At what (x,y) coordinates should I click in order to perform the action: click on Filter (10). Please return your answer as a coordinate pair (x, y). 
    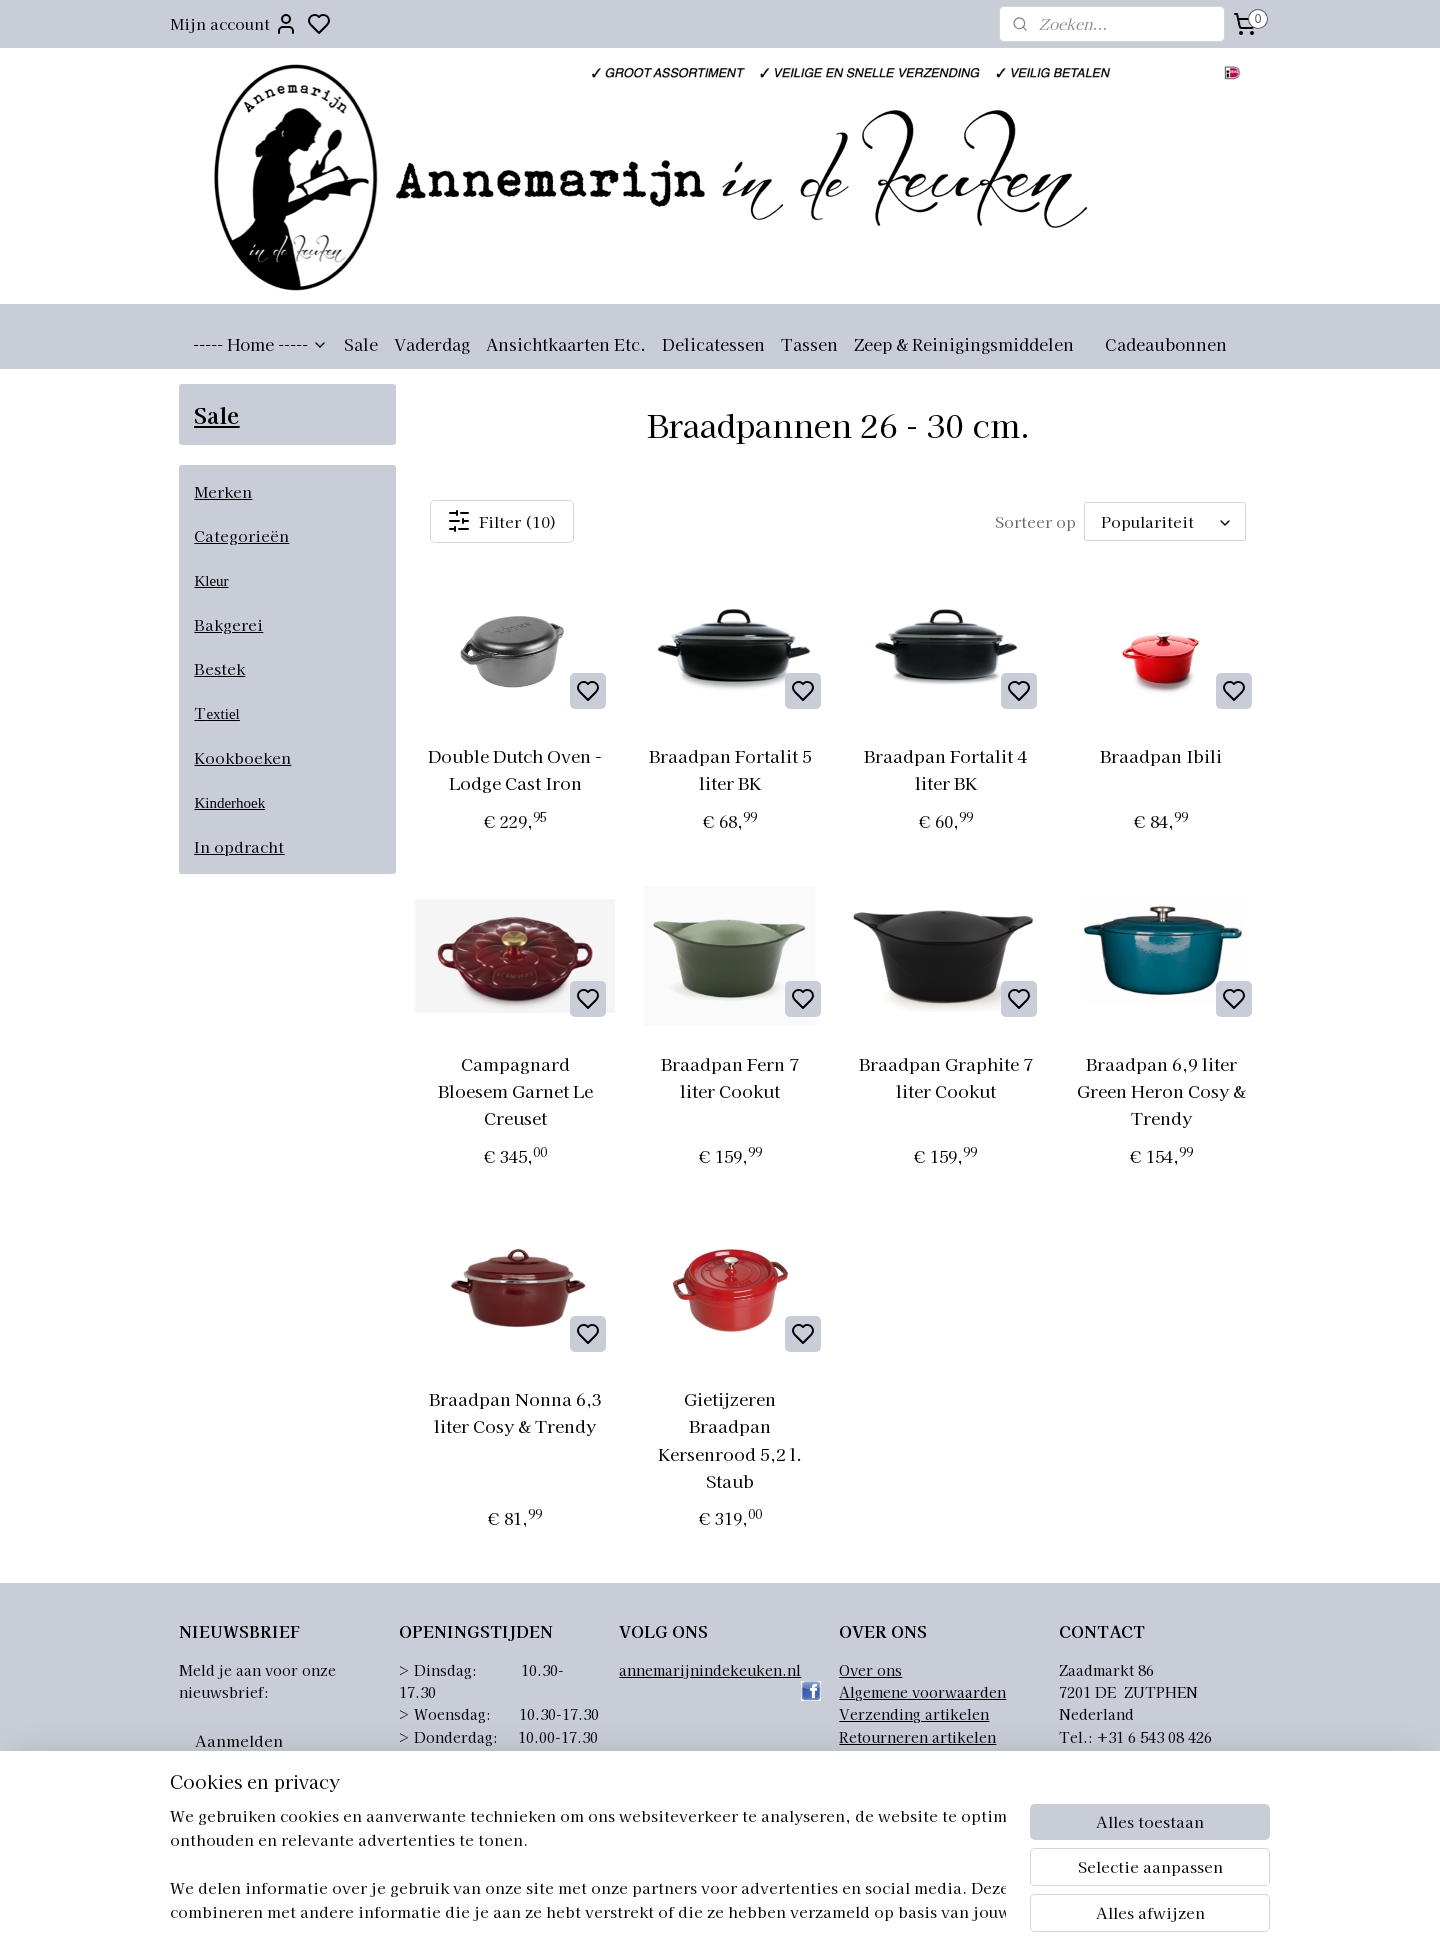
    Looking at the image, I should click on (502, 521).